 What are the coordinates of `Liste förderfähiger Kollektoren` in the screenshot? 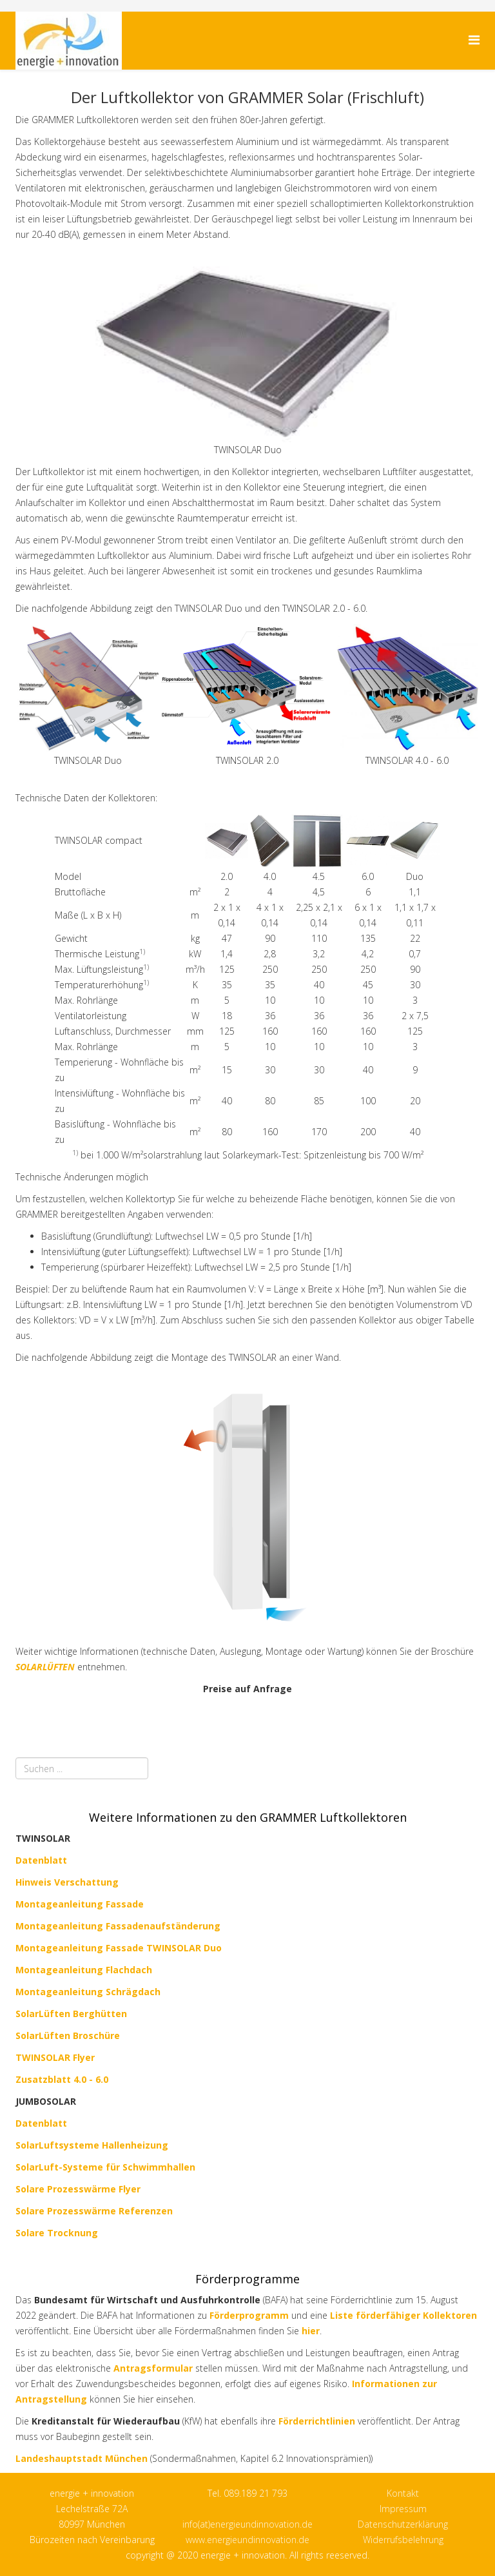 It's located at (403, 2315).